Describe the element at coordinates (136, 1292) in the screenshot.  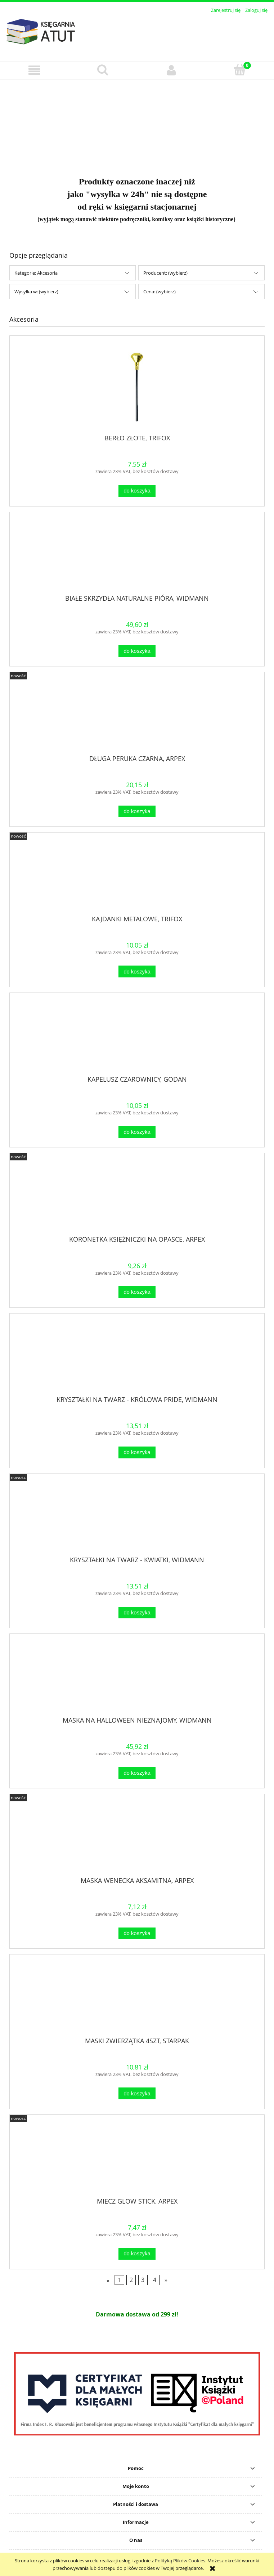
I see `[Do koszyka KORONETKA KSIĘŻNICZKI NA OPASCE, ARPEX]` at that location.